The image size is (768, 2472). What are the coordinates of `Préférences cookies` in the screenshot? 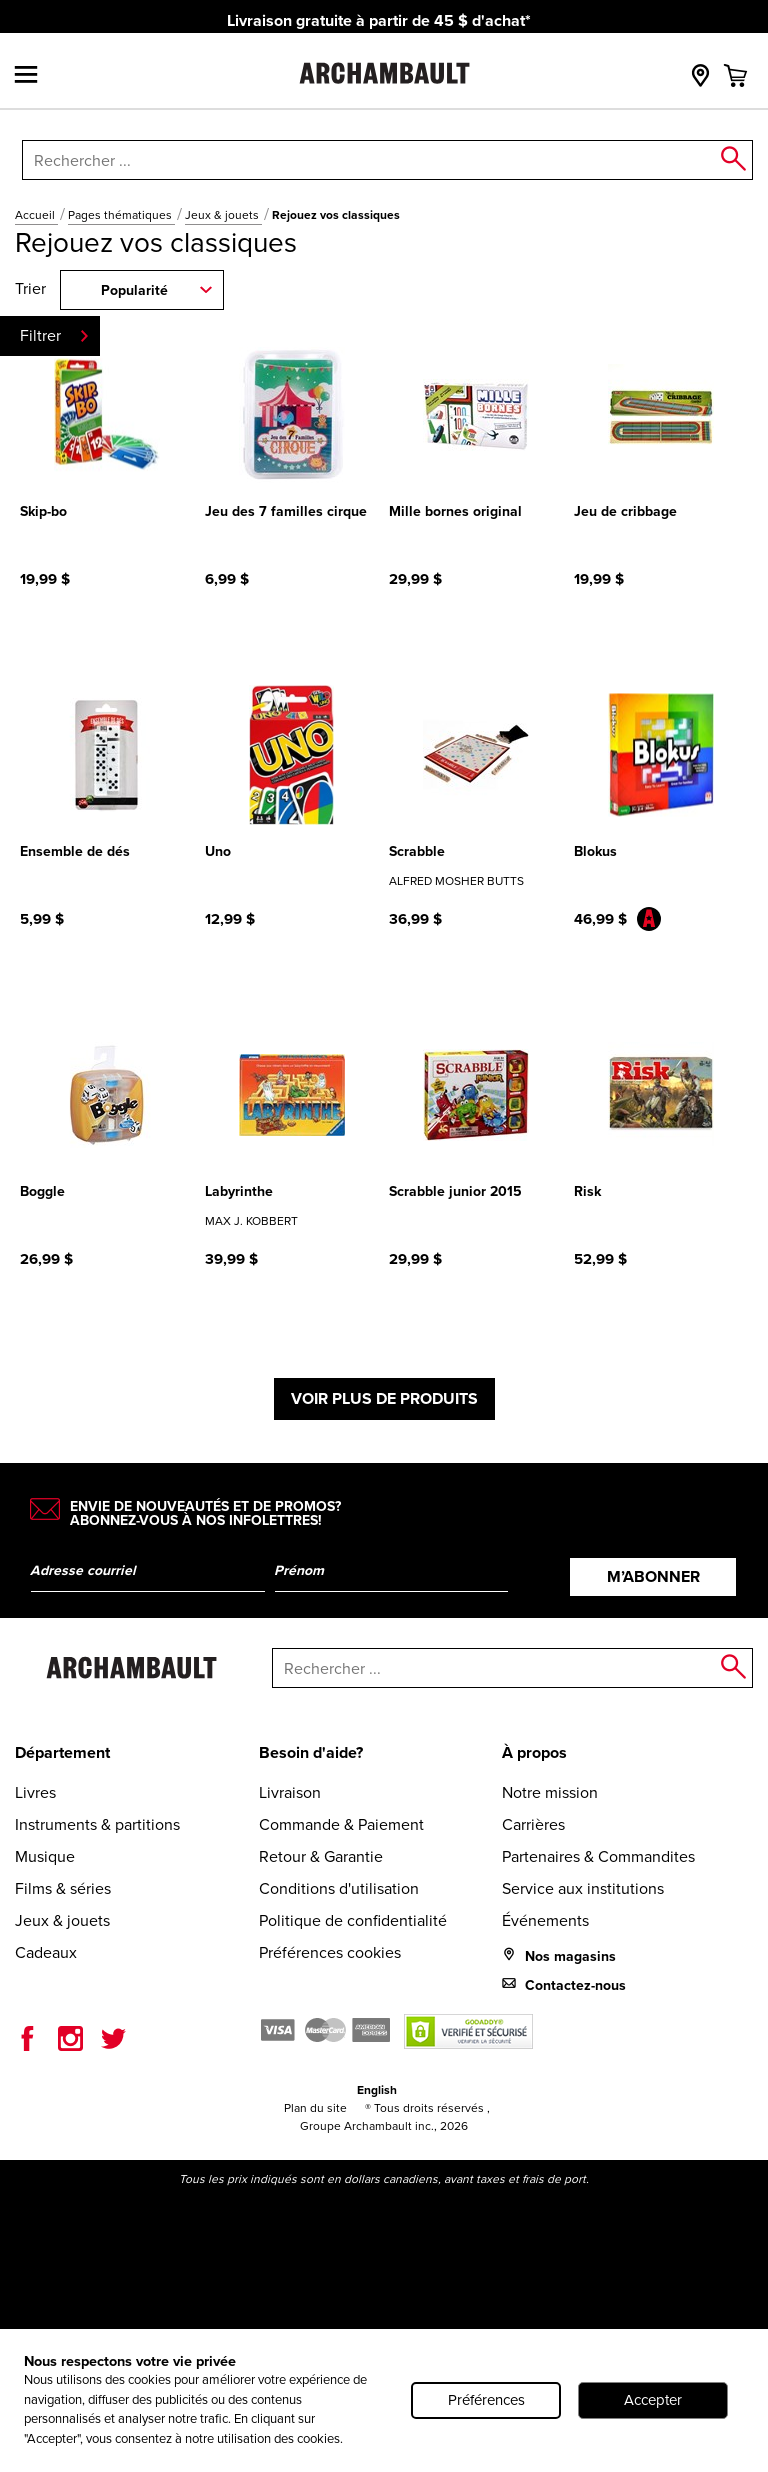 It's located at (330, 1952).